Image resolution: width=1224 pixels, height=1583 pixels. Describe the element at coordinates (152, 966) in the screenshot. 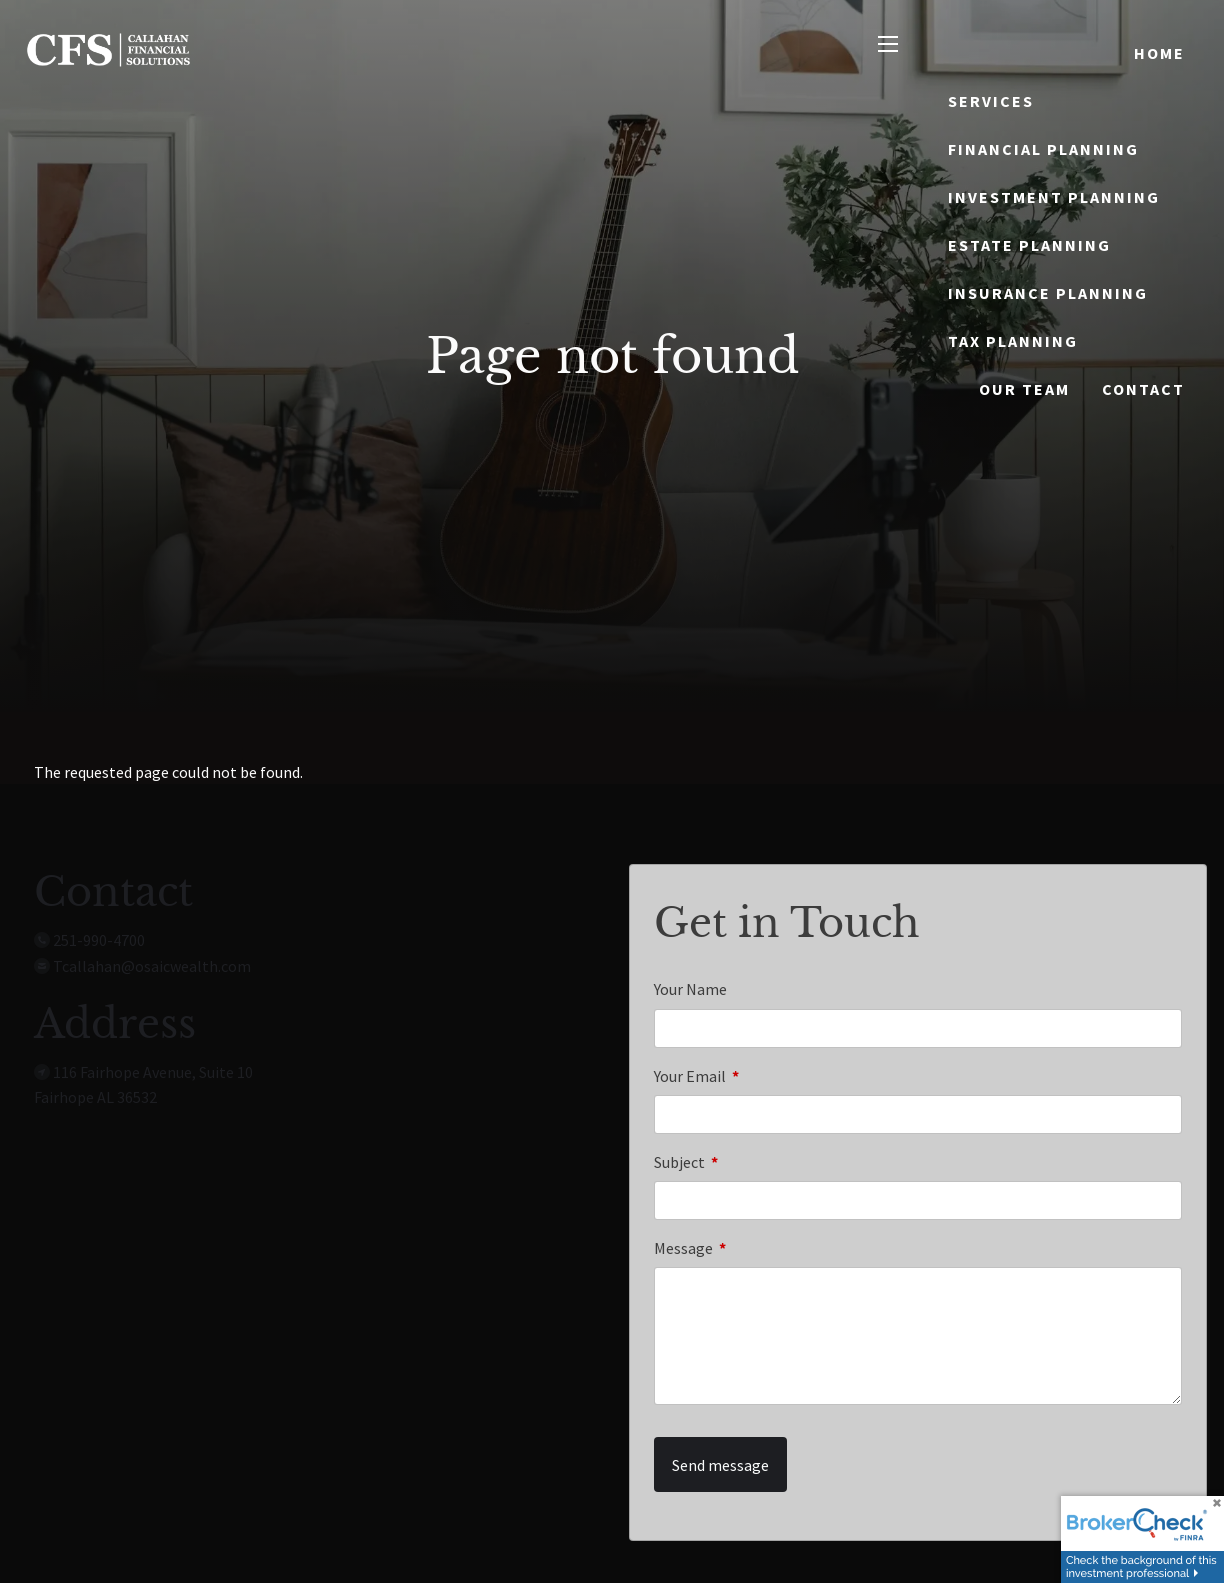

I see `Tcallahan@osaicwealth.com` at that location.